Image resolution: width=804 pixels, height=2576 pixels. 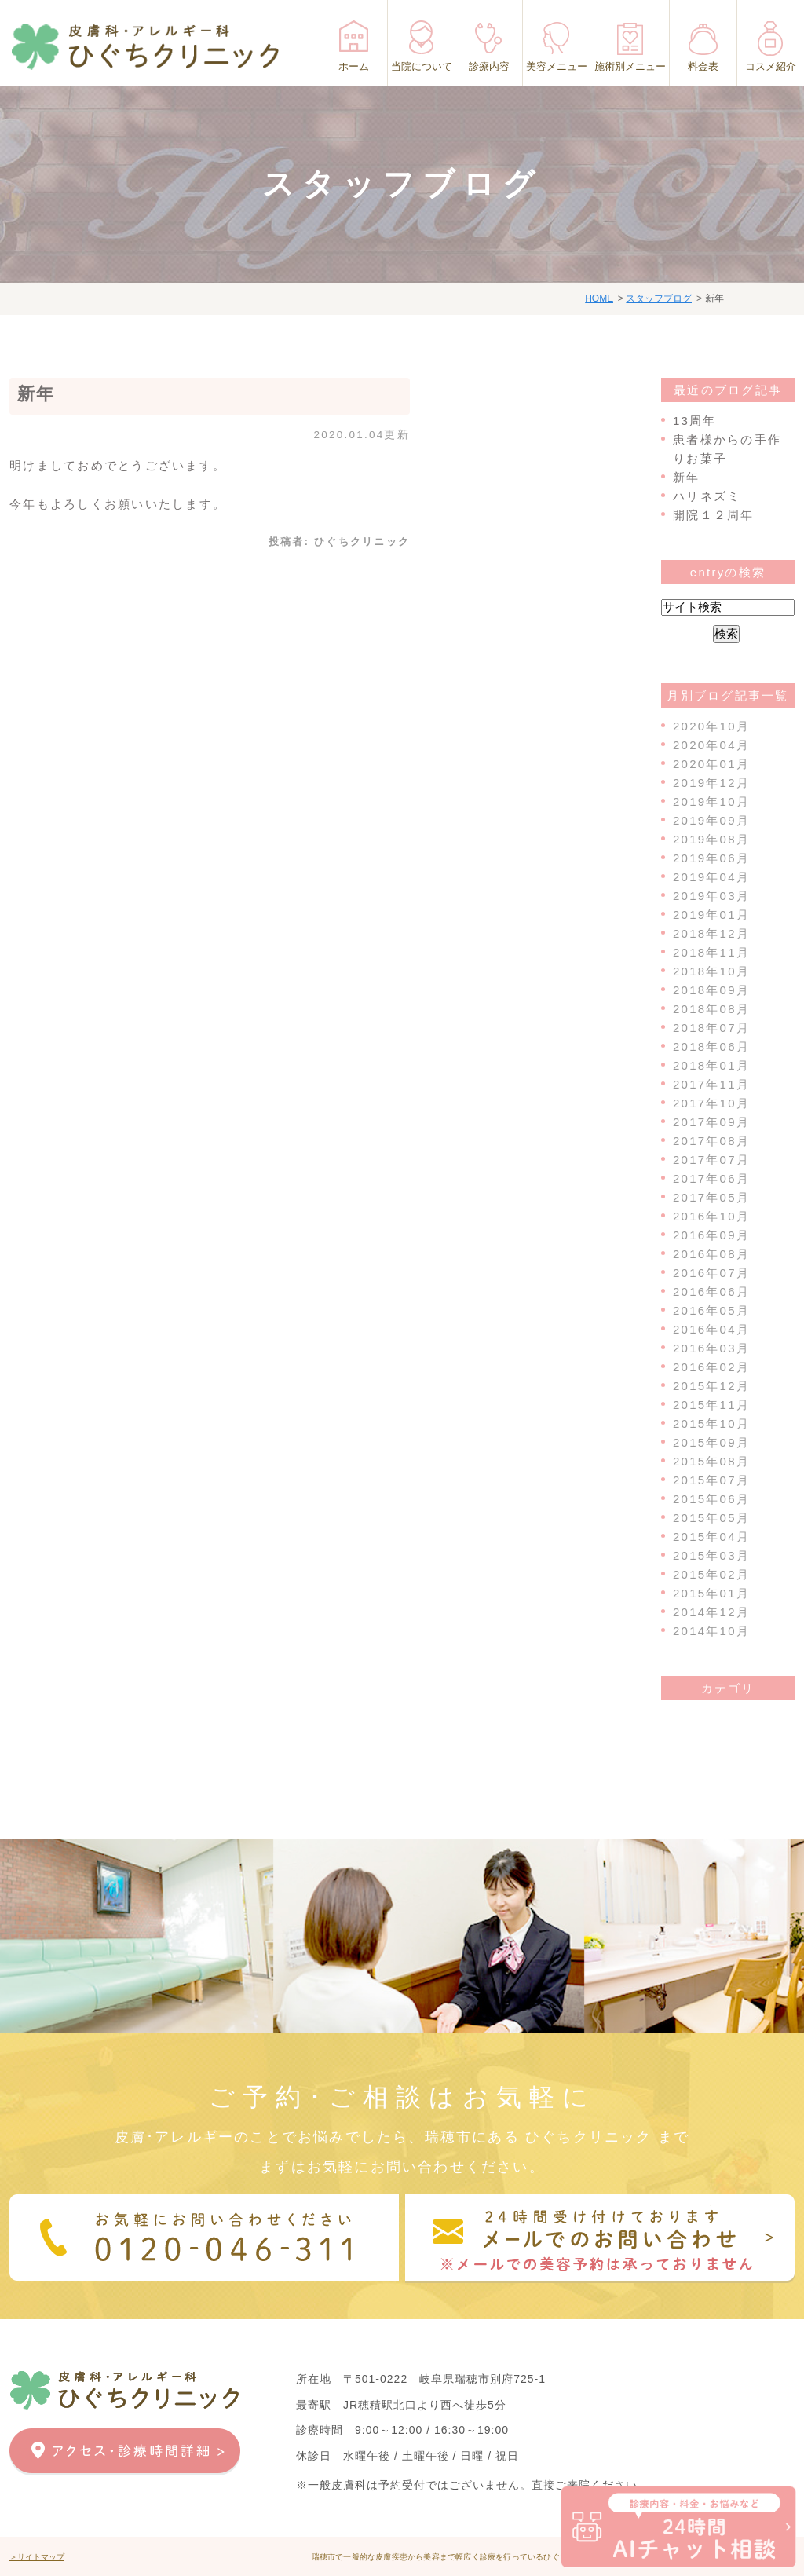 I want to click on 2019年01月, so click(x=711, y=914).